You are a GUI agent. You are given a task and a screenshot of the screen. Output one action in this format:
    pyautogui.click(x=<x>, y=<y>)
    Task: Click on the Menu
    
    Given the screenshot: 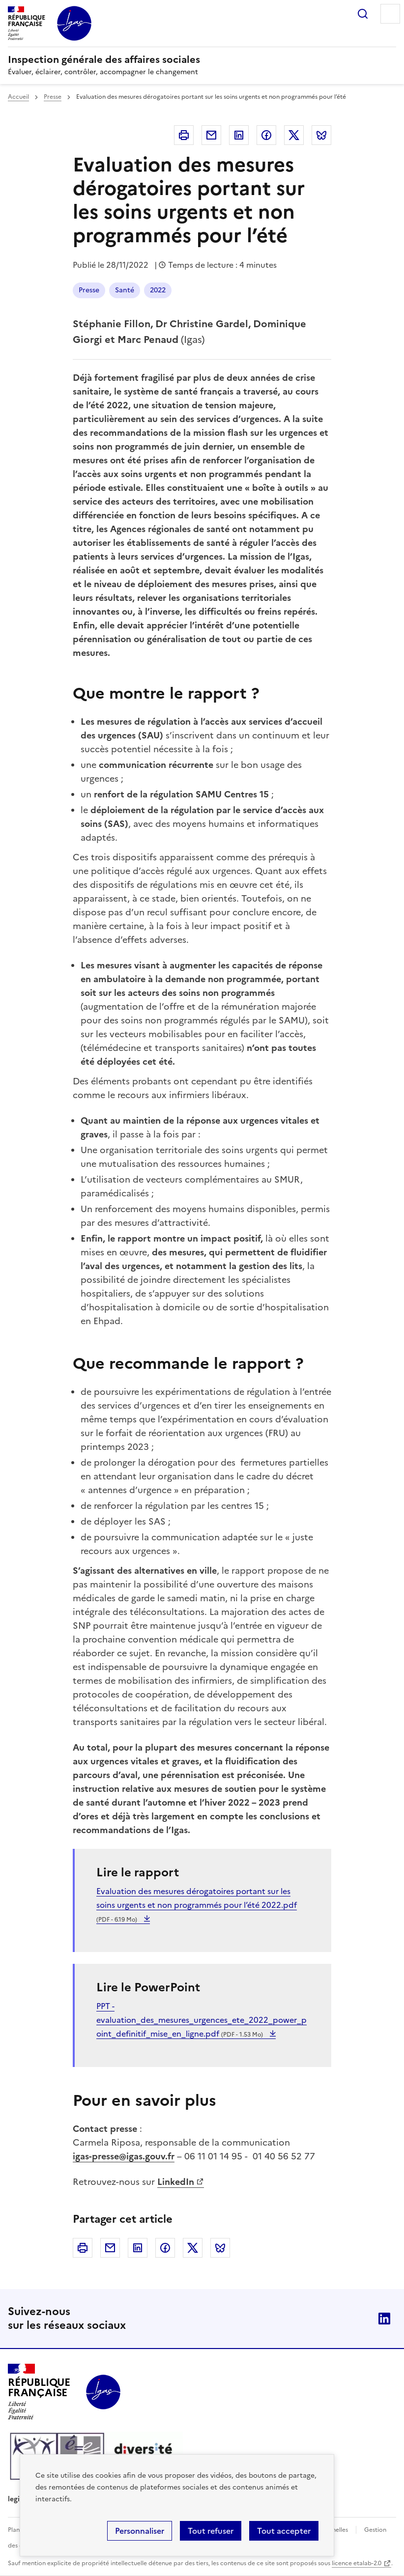 What is the action you would take?
    pyautogui.click(x=390, y=14)
    